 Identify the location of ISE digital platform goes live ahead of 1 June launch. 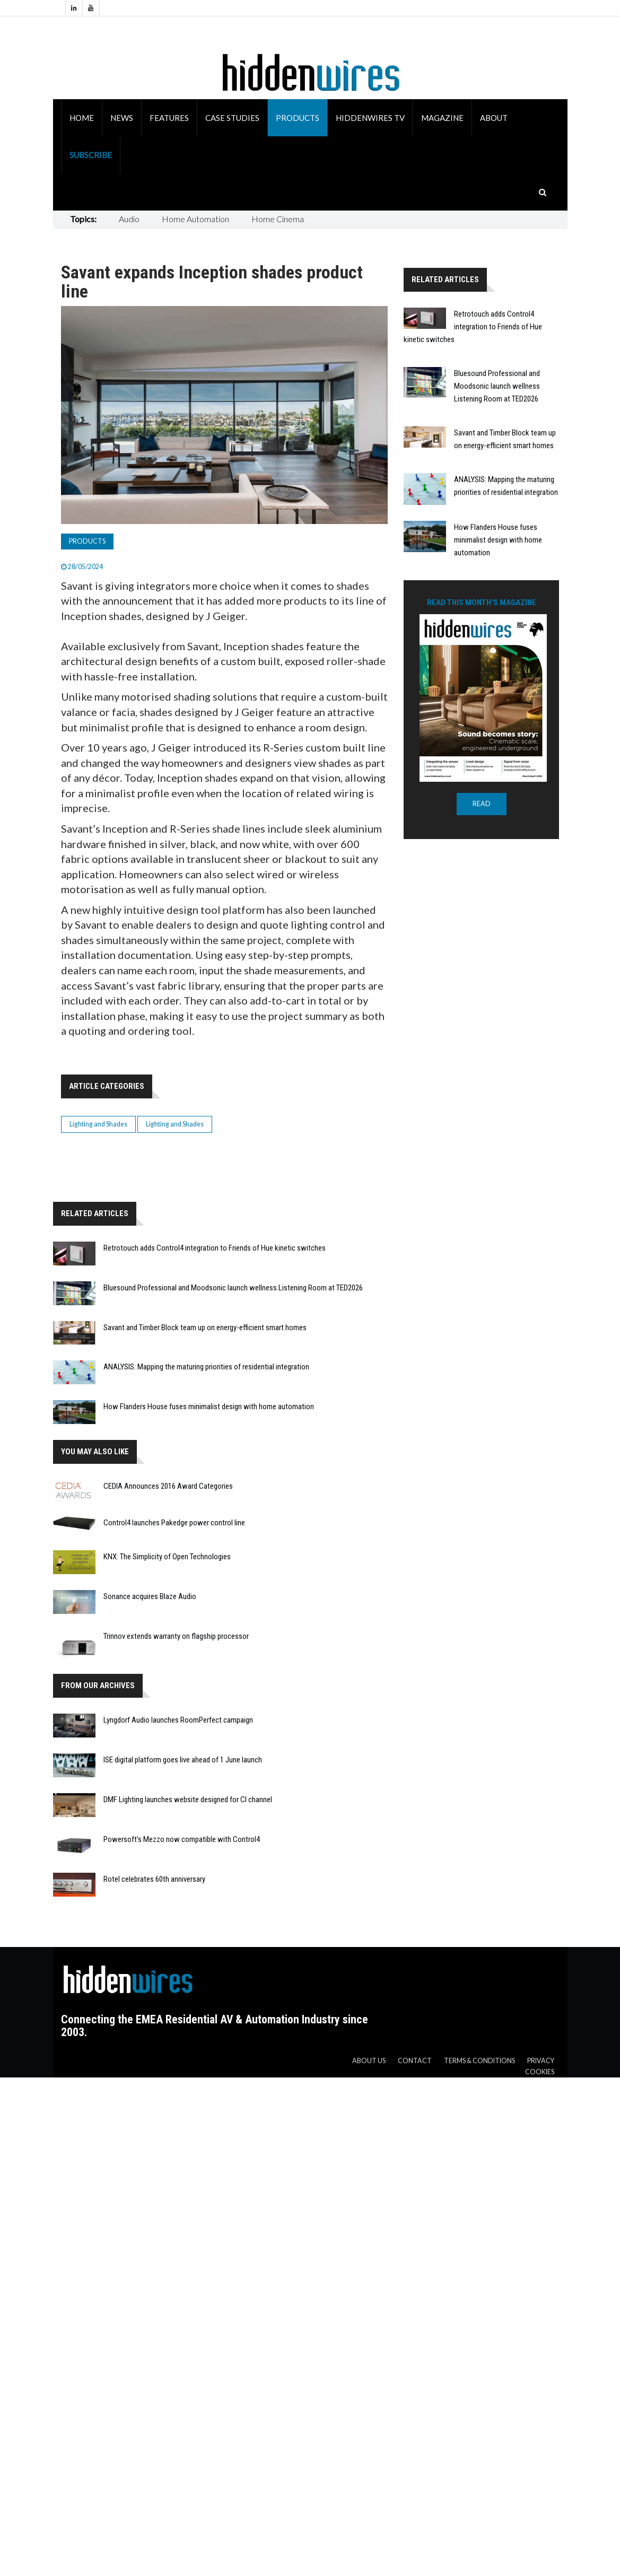
(182, 1760).